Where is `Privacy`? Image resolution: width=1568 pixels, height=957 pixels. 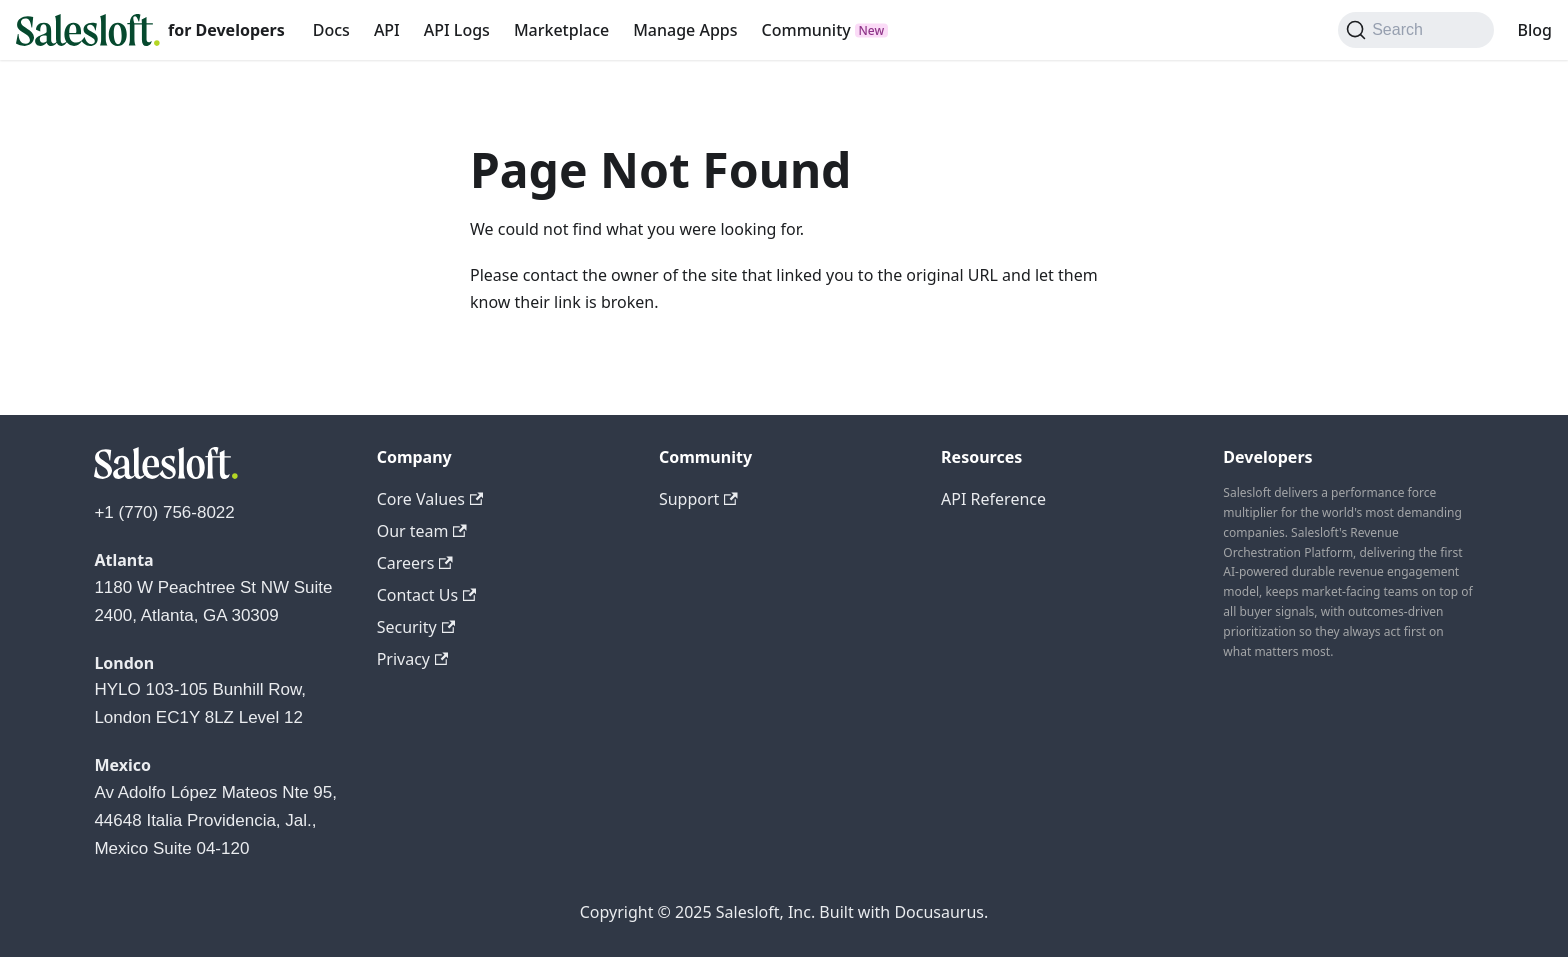
Privacy is located at coordinates (413, 659).